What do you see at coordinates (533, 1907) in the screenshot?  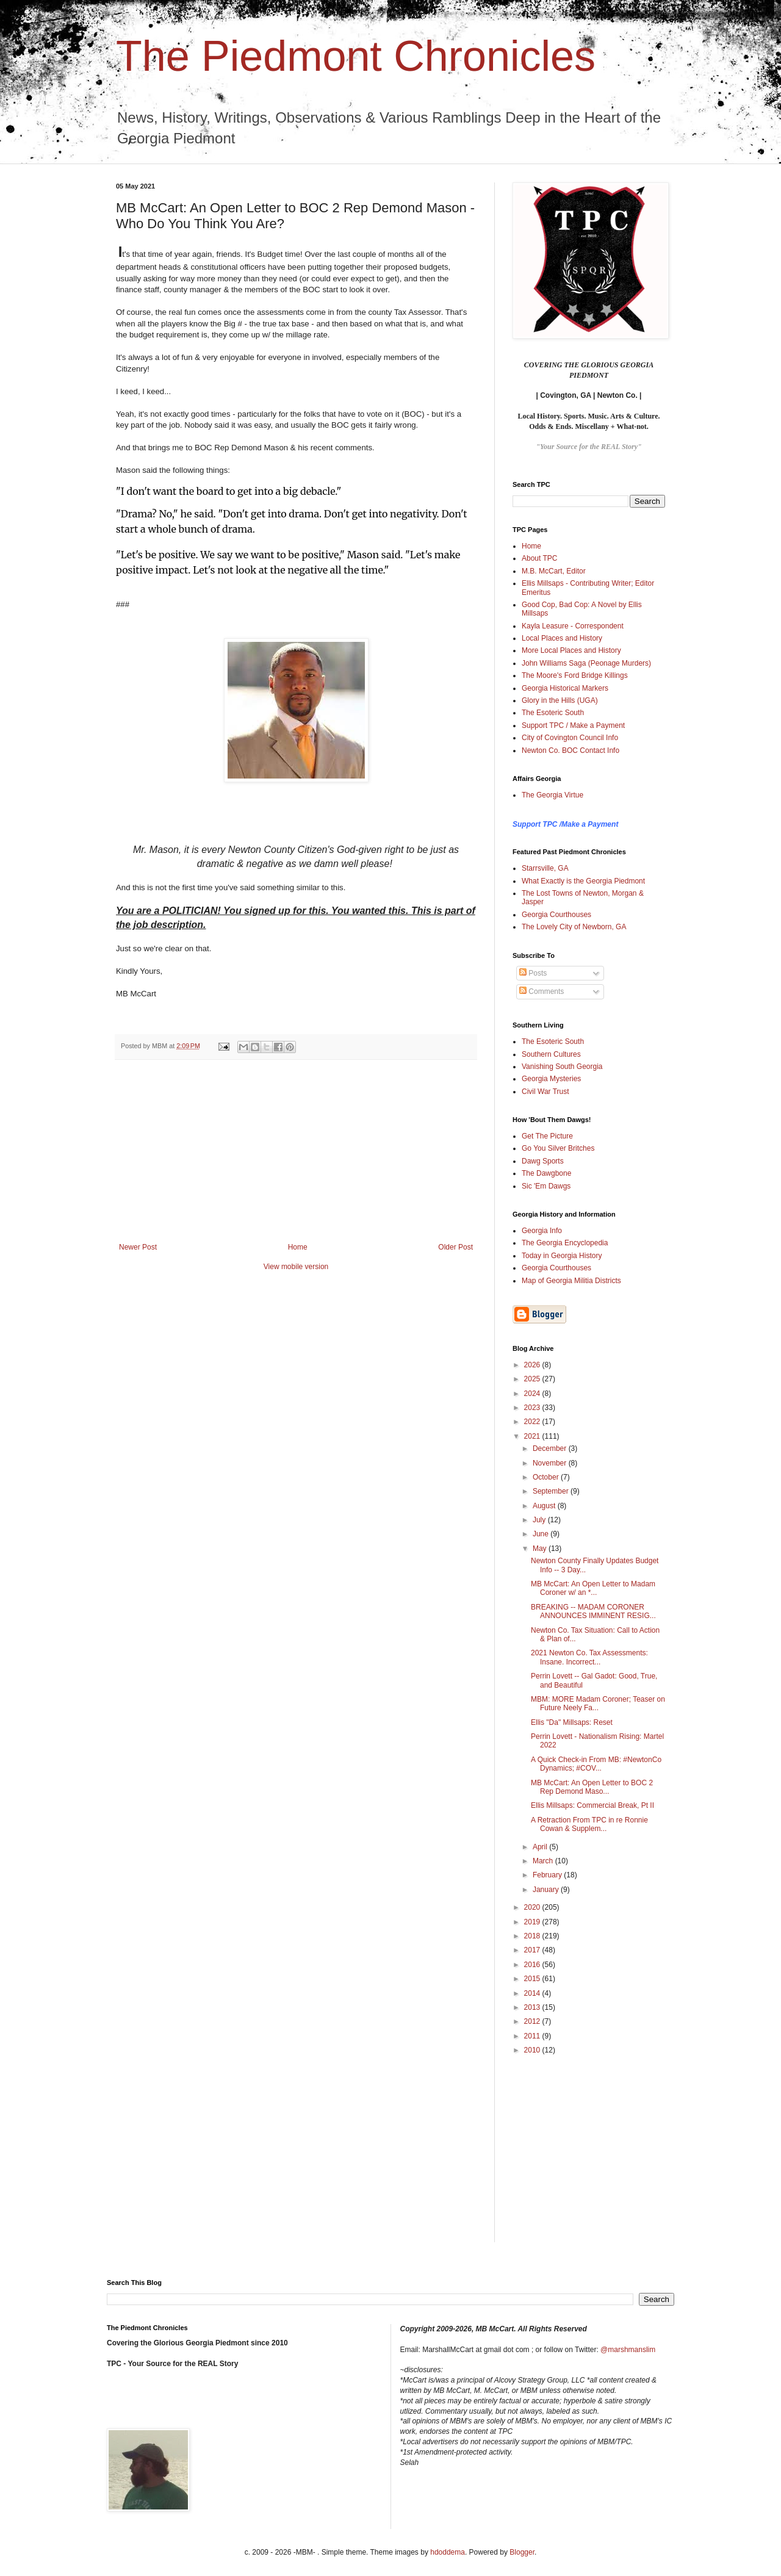 I see `2020` at bounding box center [533, 1907].